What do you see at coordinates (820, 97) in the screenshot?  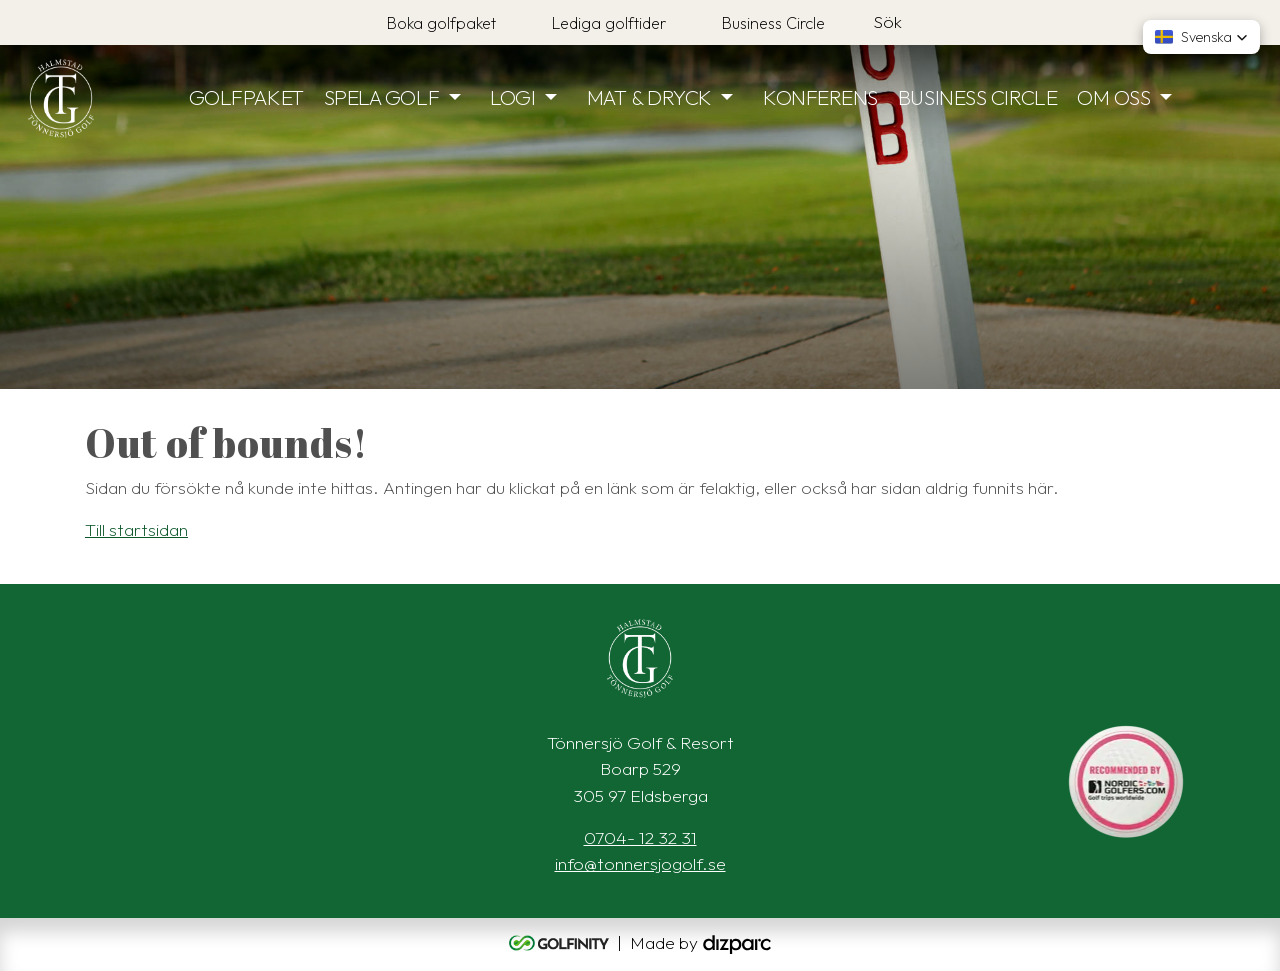 I see `KONFERENS` at bounding box center [820, 97].